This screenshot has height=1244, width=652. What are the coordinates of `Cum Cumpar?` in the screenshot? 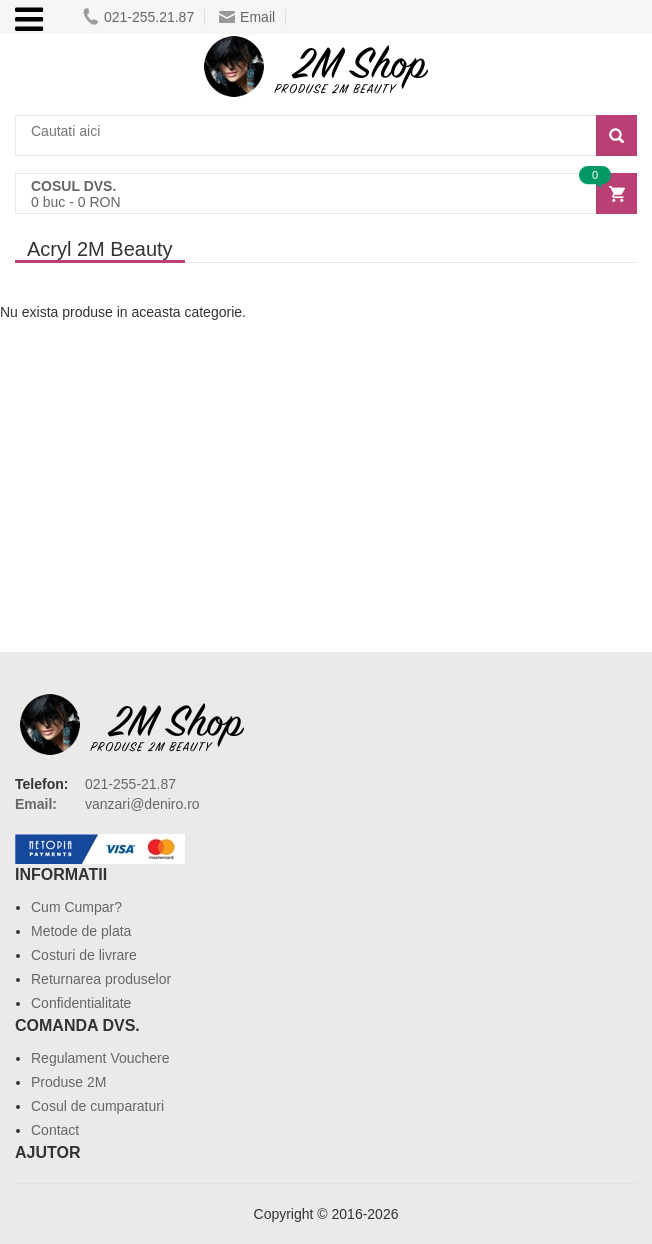 It's located at (76, 907).